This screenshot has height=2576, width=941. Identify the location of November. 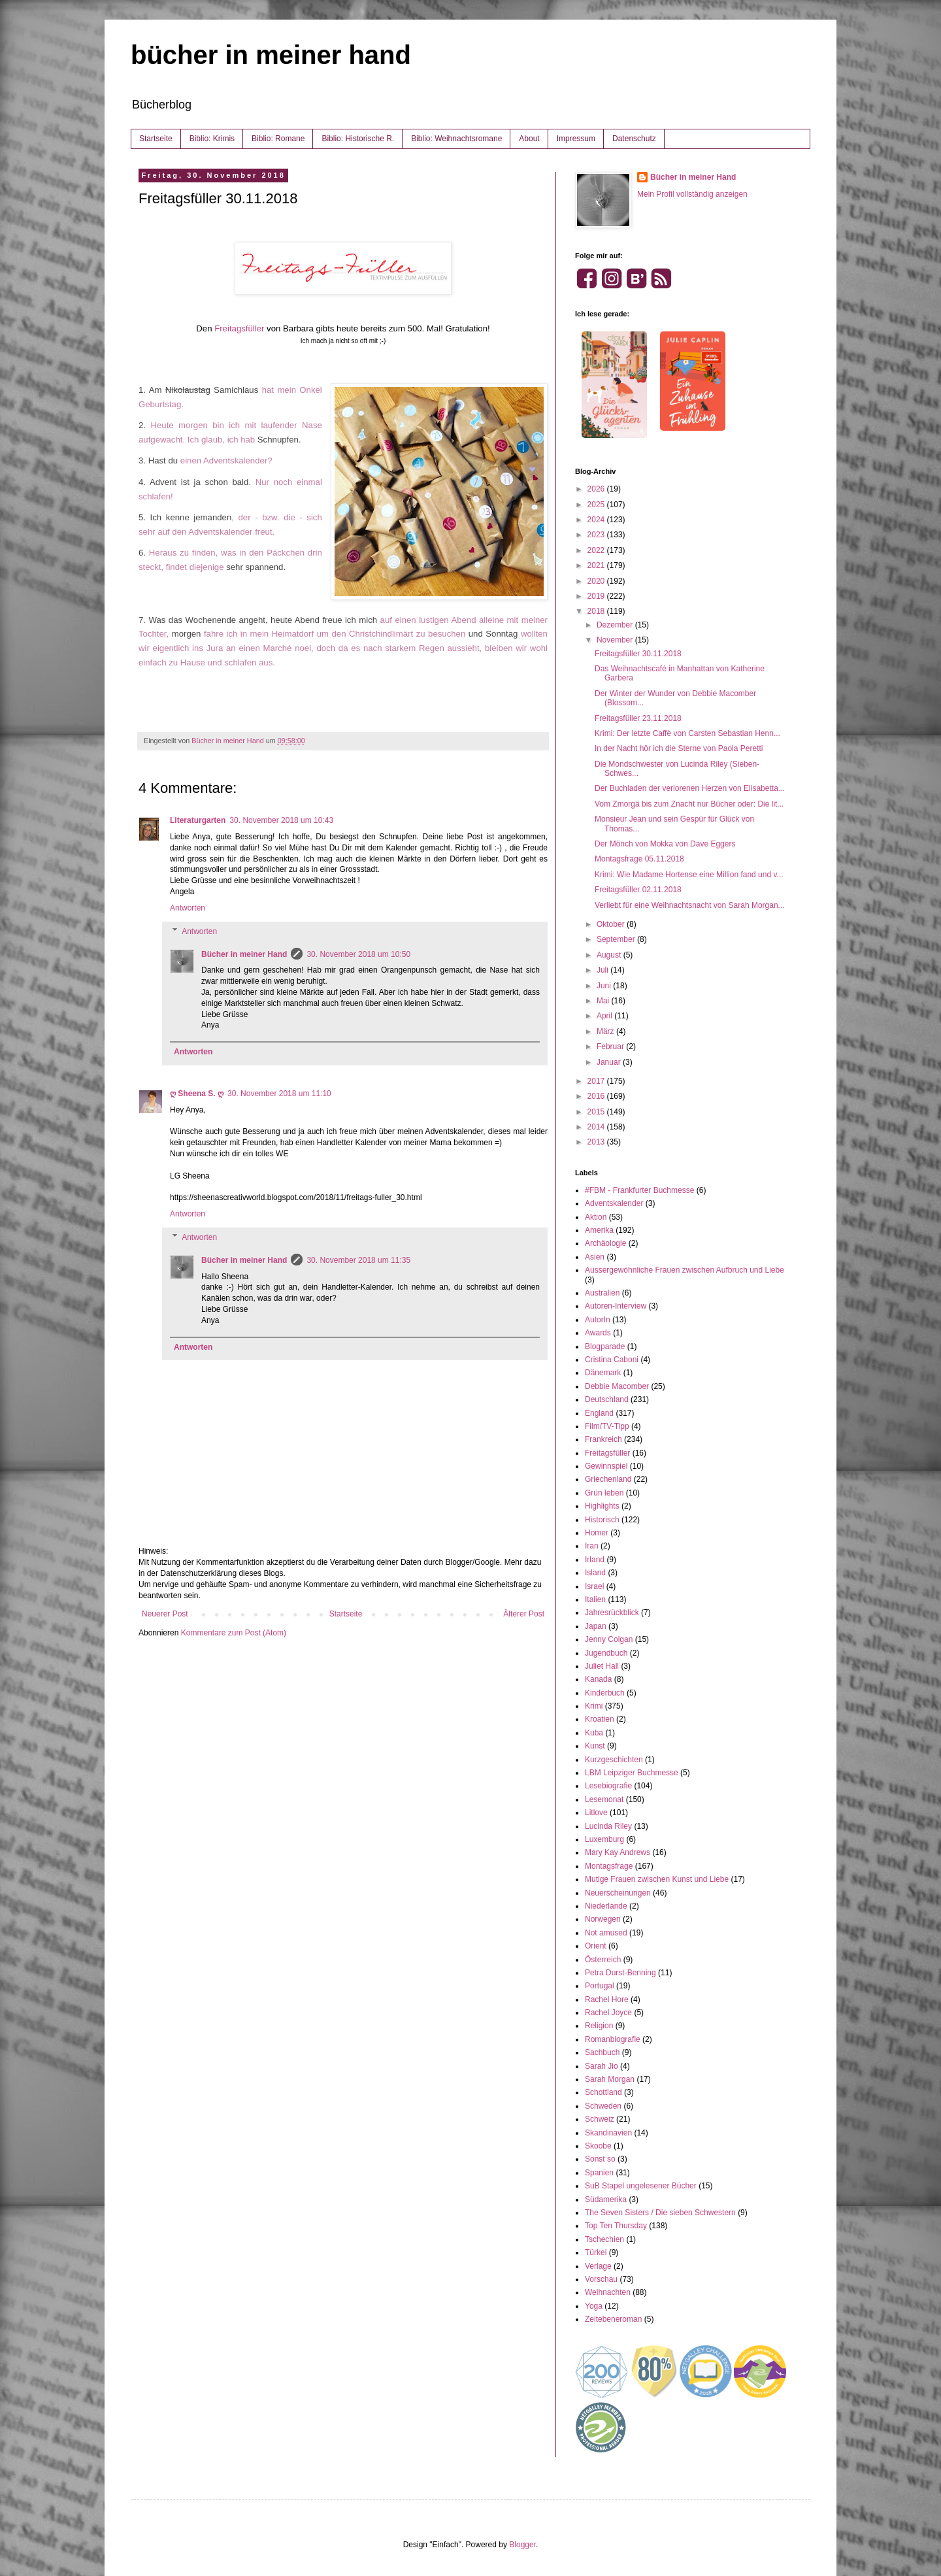
(616, 639).